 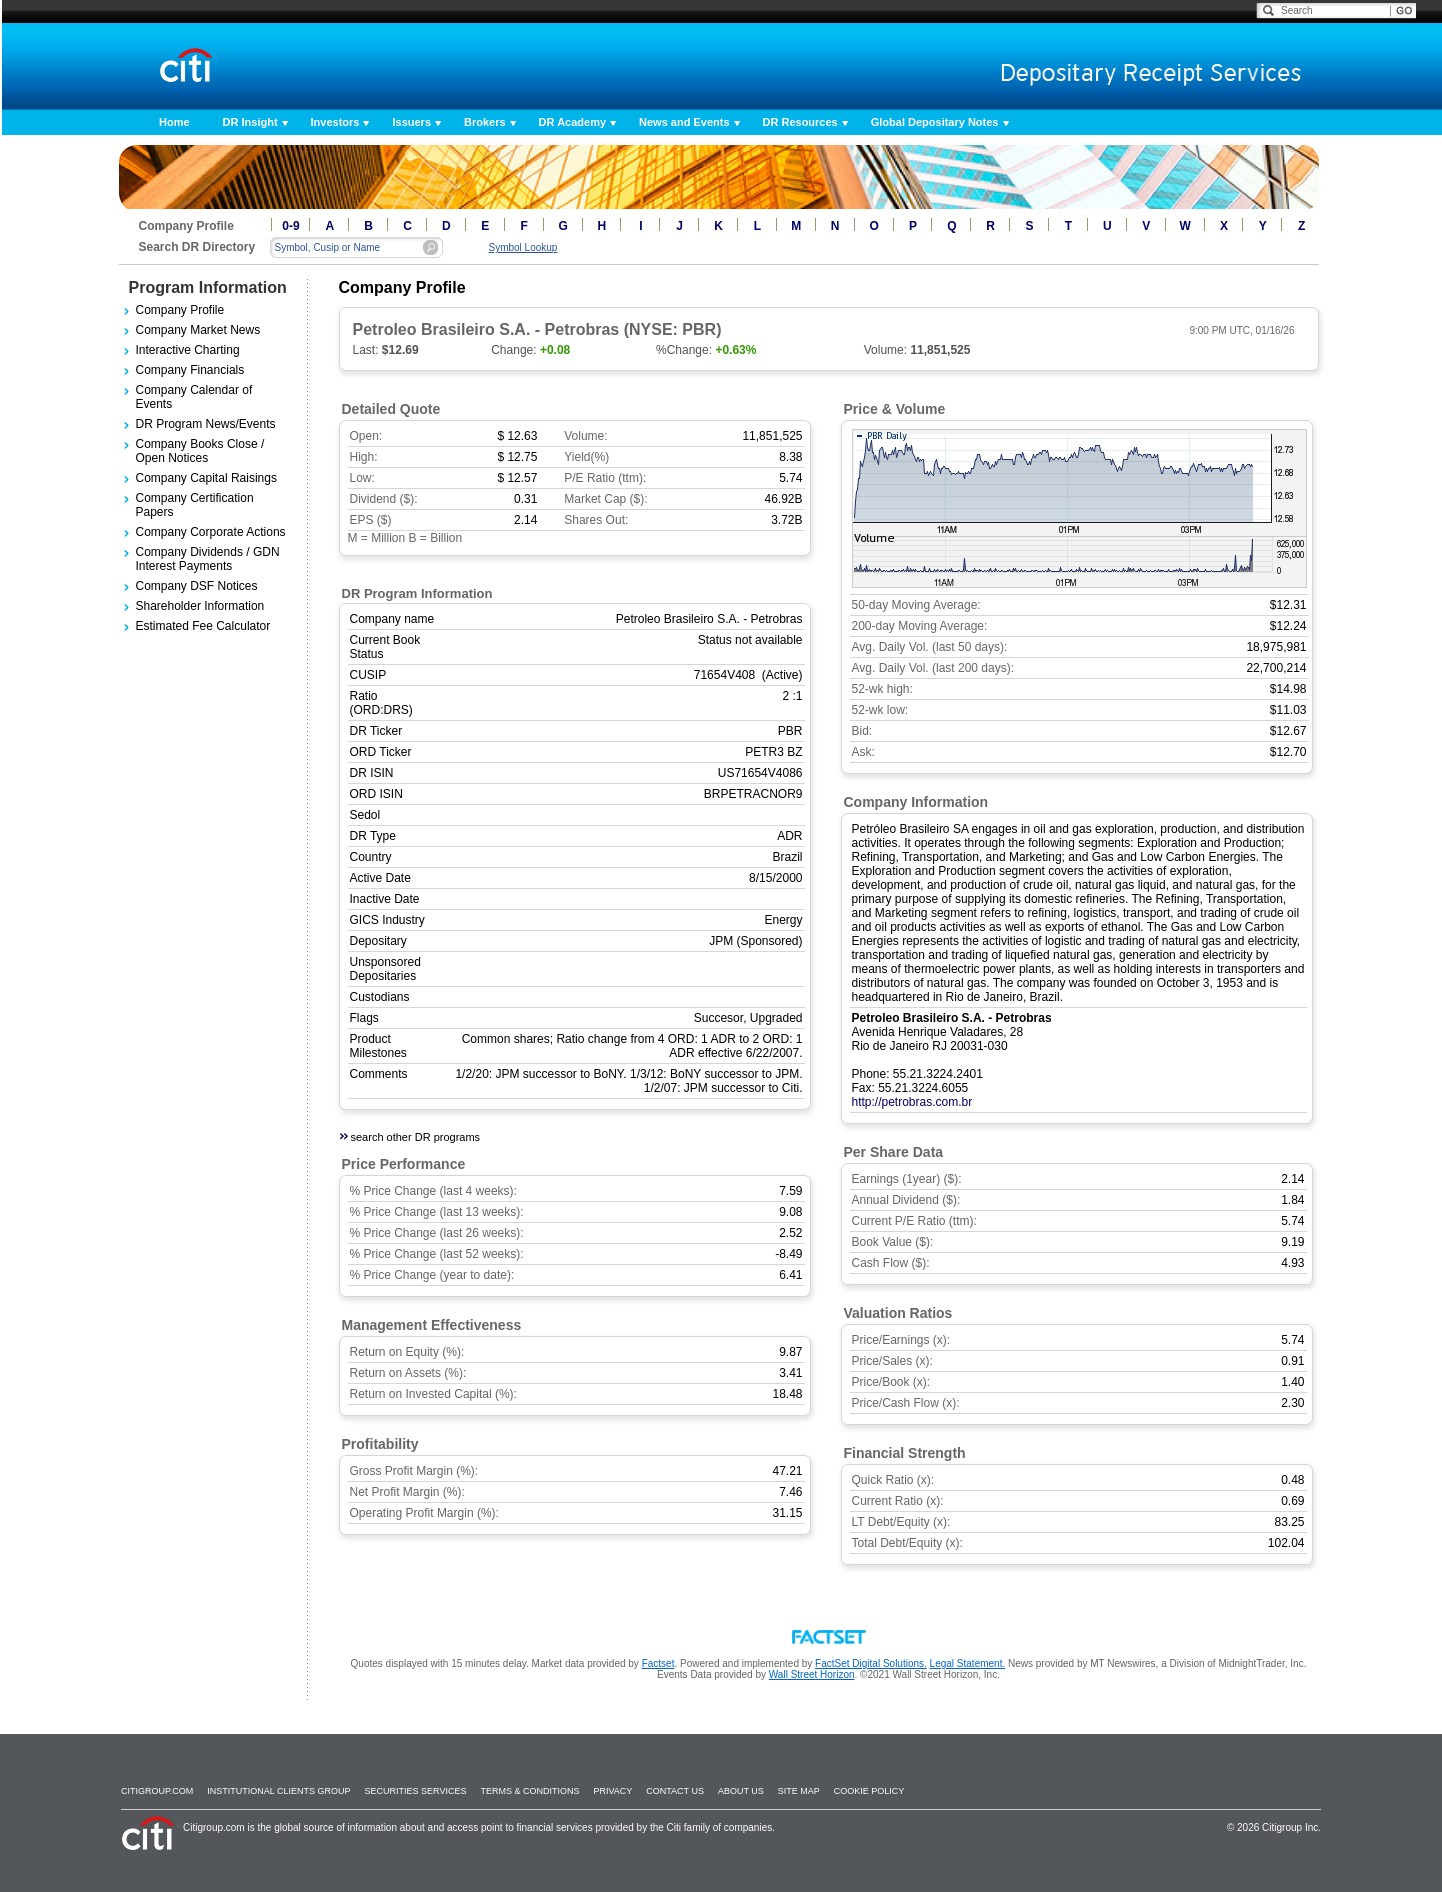 I want to click on Factset, so click(x=658, y=1663).